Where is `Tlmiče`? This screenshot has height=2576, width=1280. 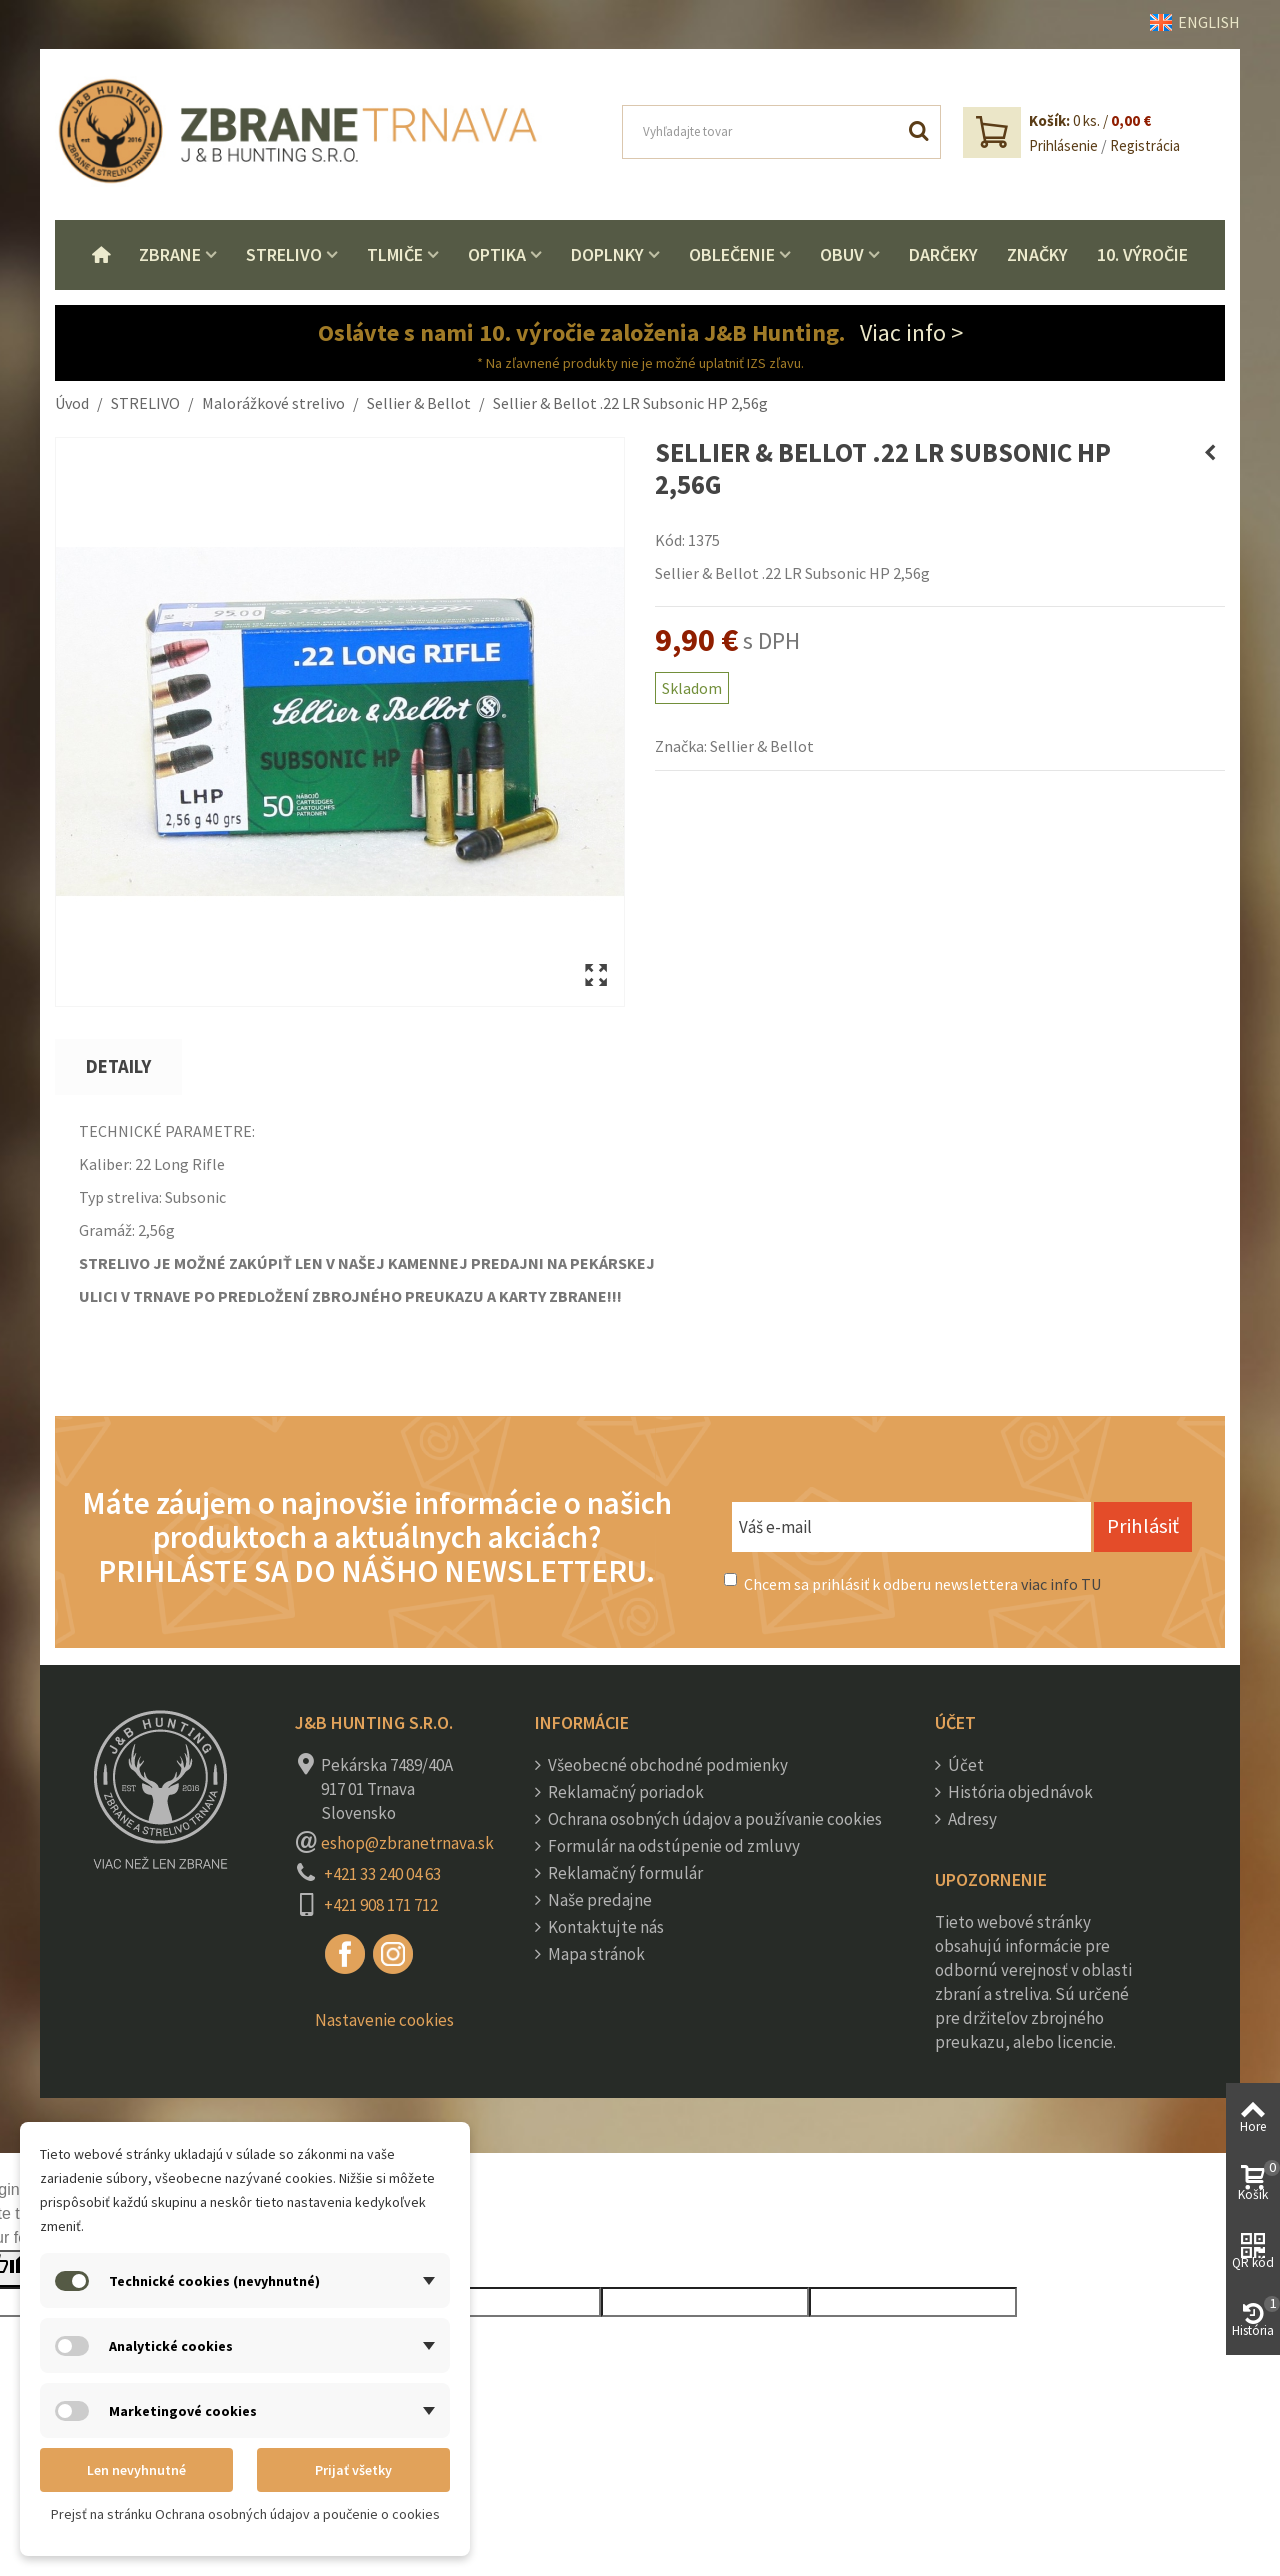 Tlmiče is located at coordinates (395, 254).